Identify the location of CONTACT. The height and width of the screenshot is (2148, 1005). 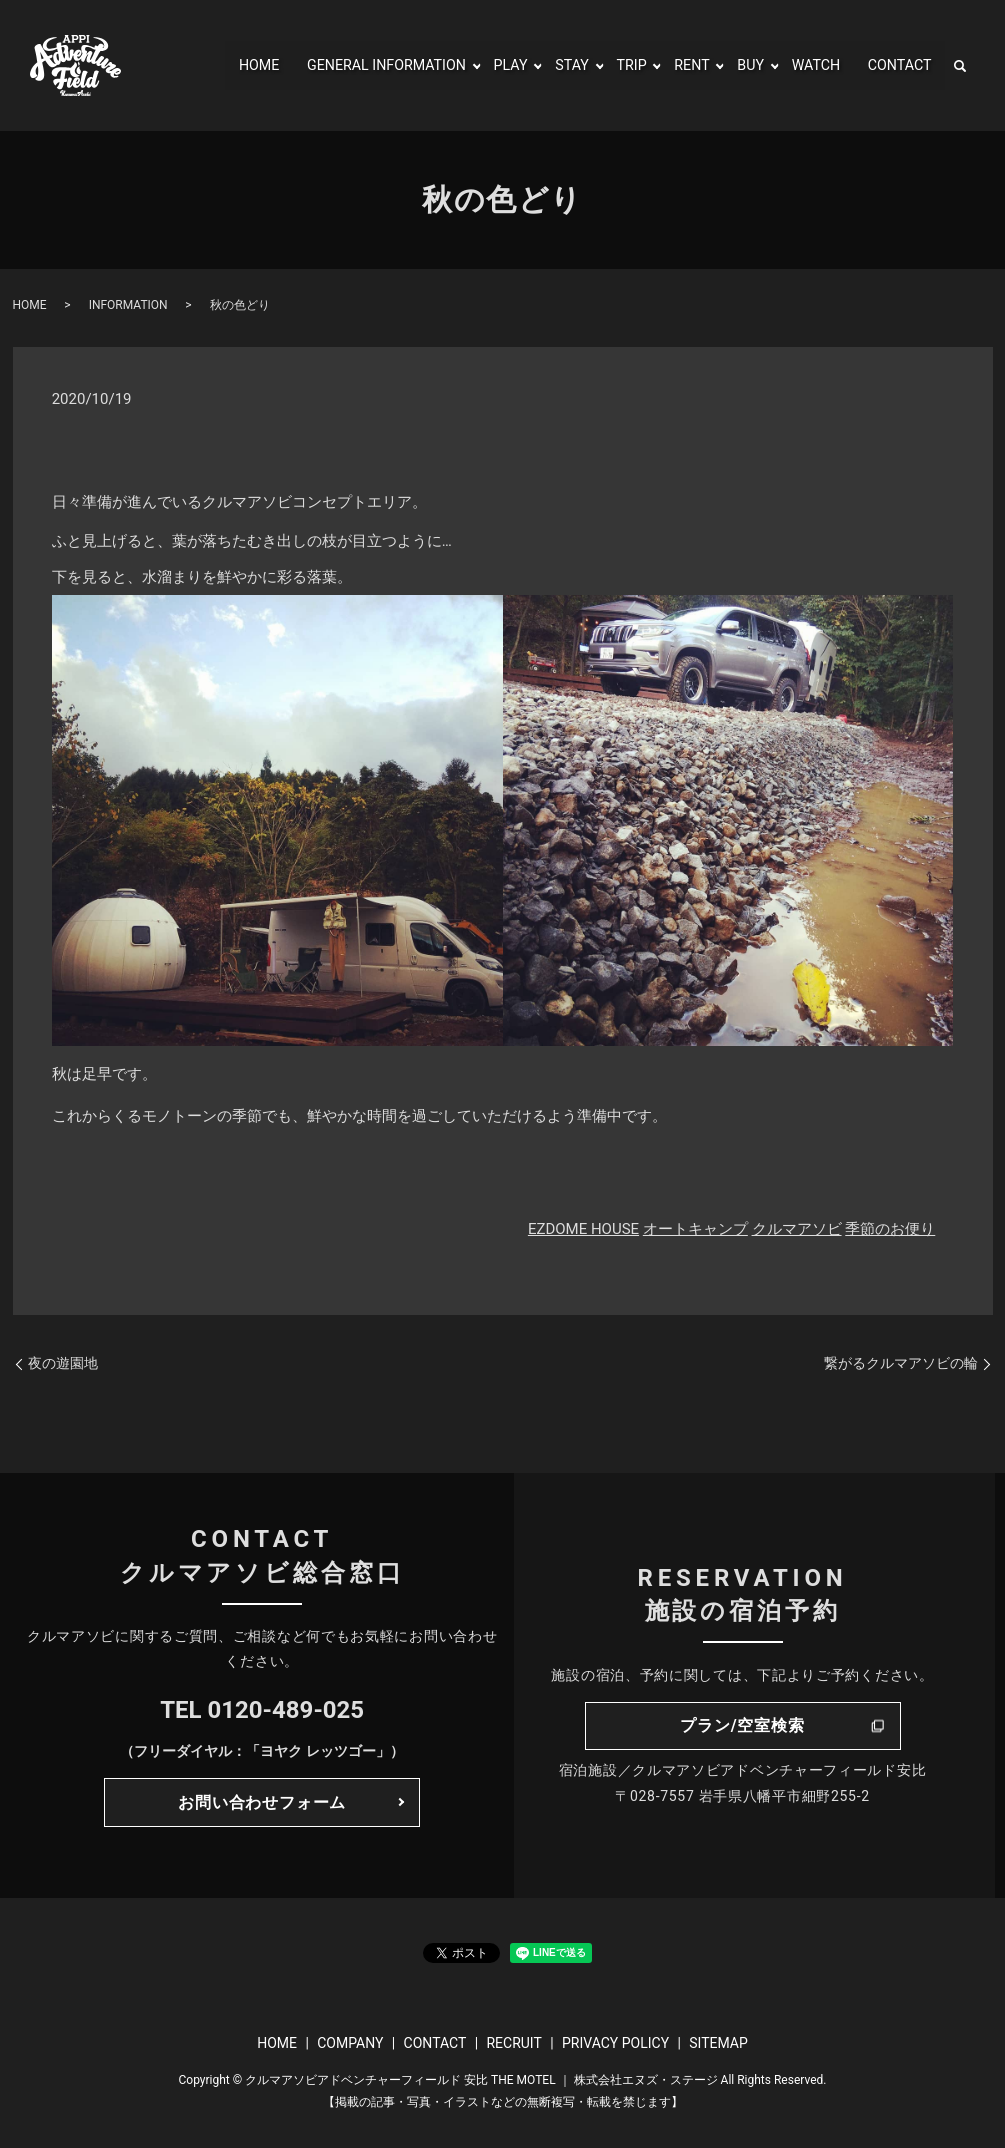
(896, 65).